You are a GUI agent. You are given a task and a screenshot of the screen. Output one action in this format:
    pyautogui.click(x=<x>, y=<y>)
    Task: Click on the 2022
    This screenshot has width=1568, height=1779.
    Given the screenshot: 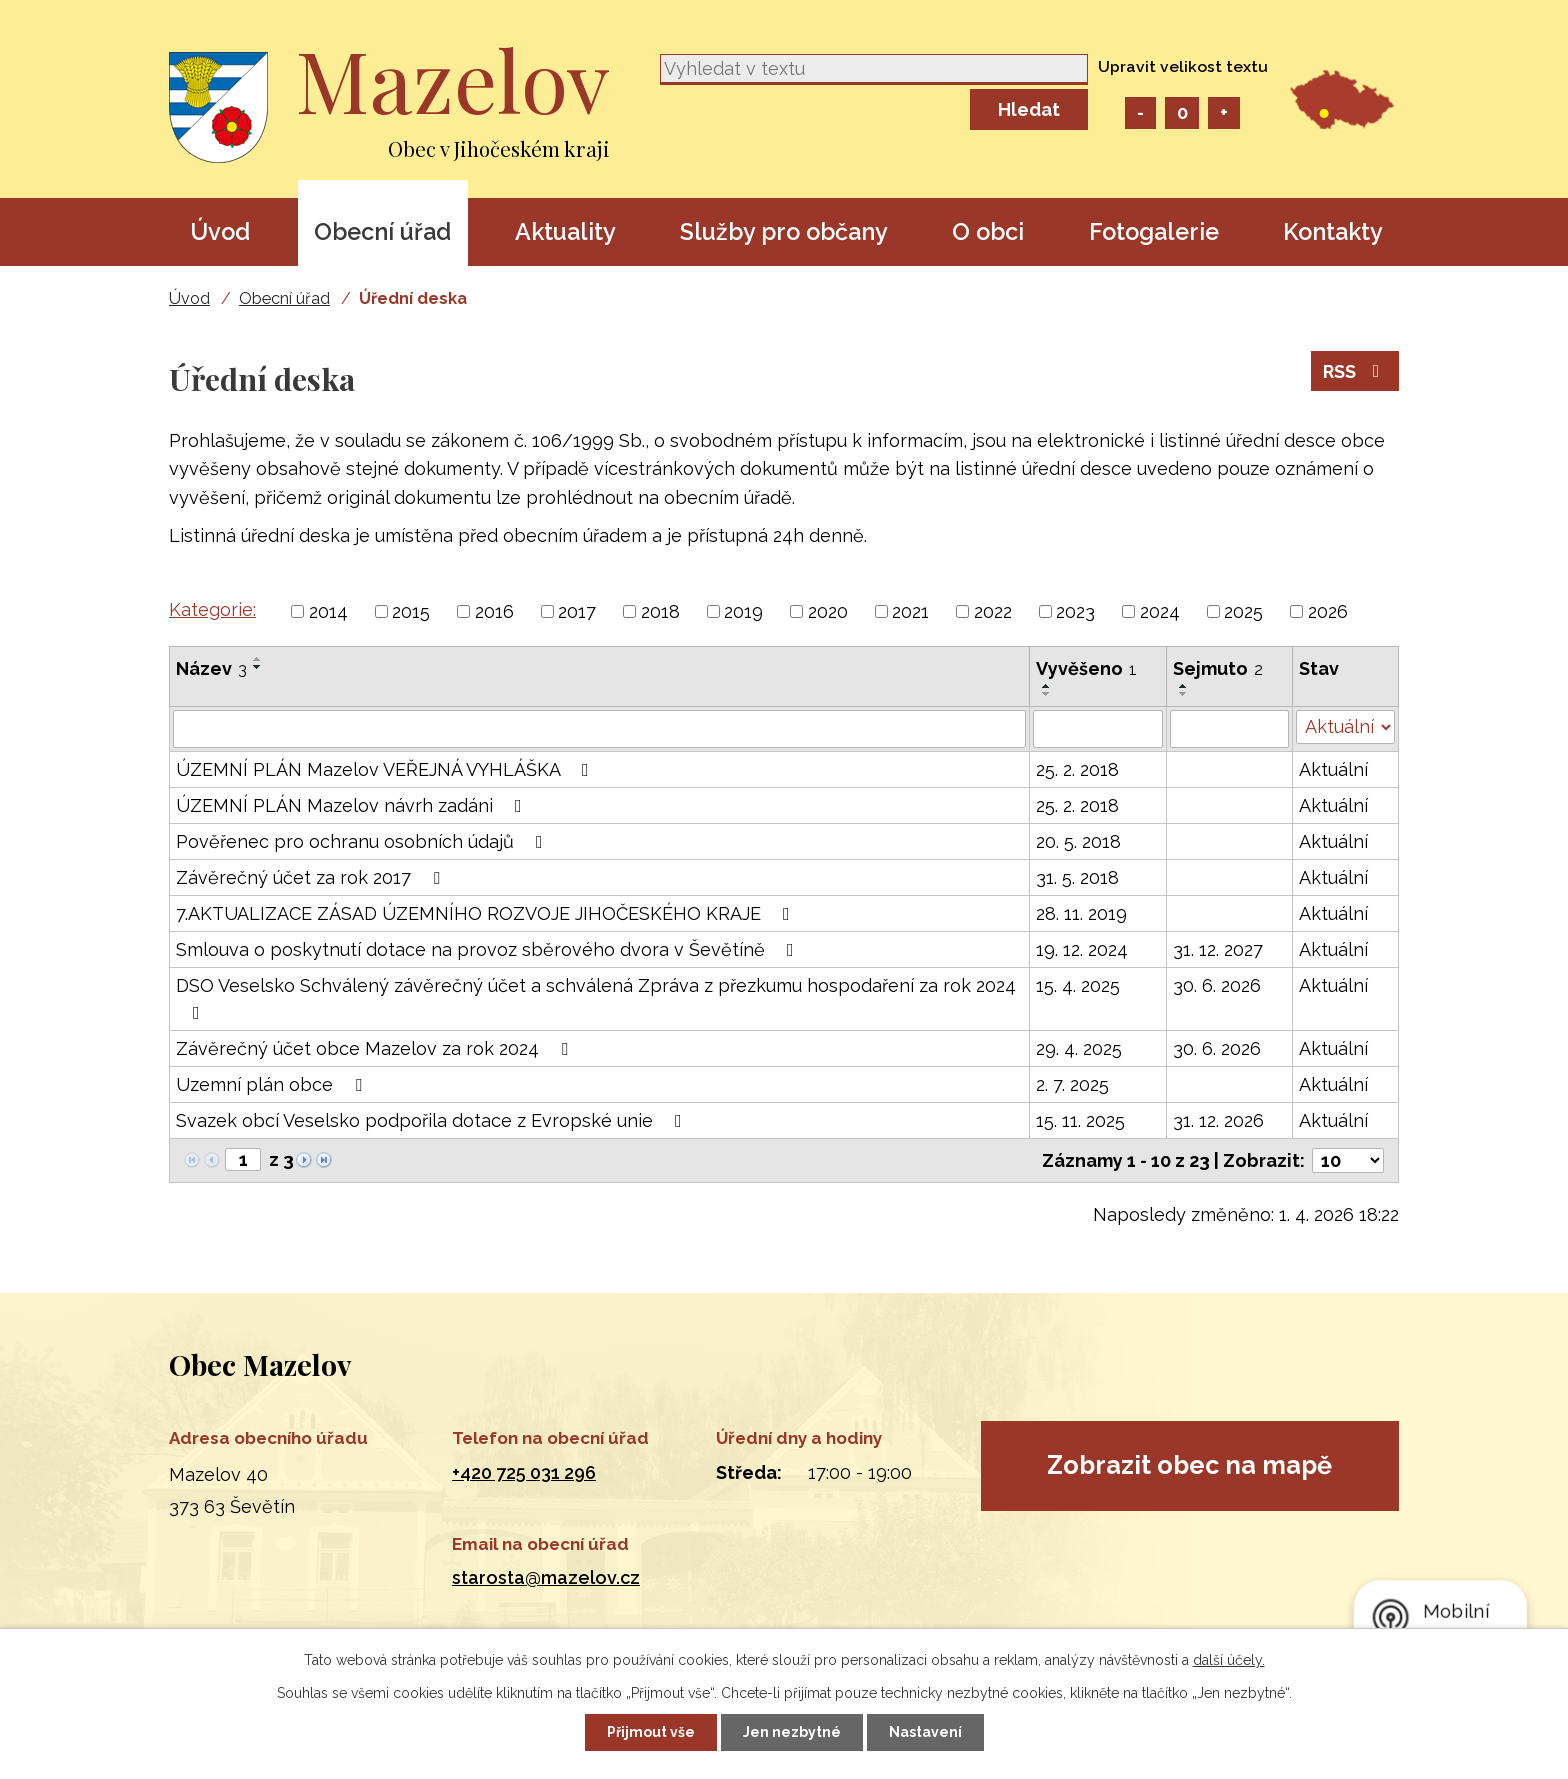 What is the action you would take?
    pyautogui.click(x=993, y=611)
    